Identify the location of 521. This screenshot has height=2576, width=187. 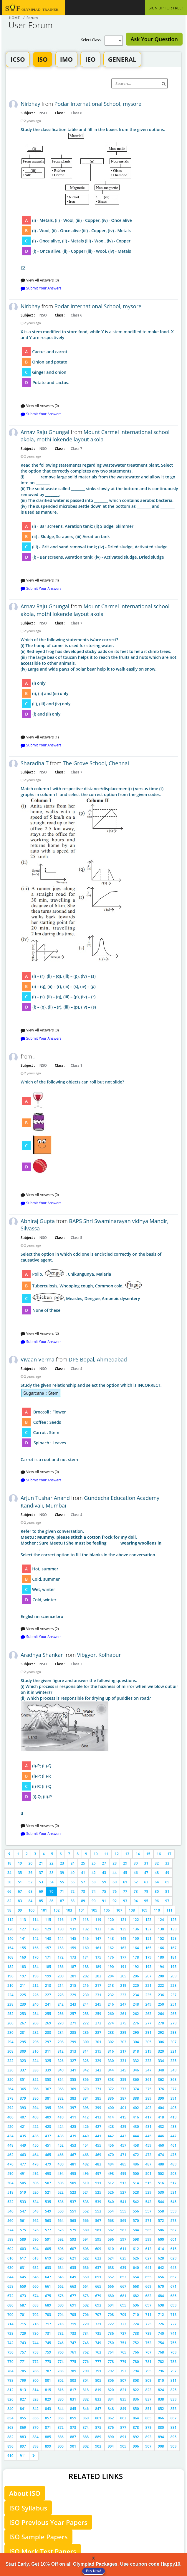
(48, 2192).